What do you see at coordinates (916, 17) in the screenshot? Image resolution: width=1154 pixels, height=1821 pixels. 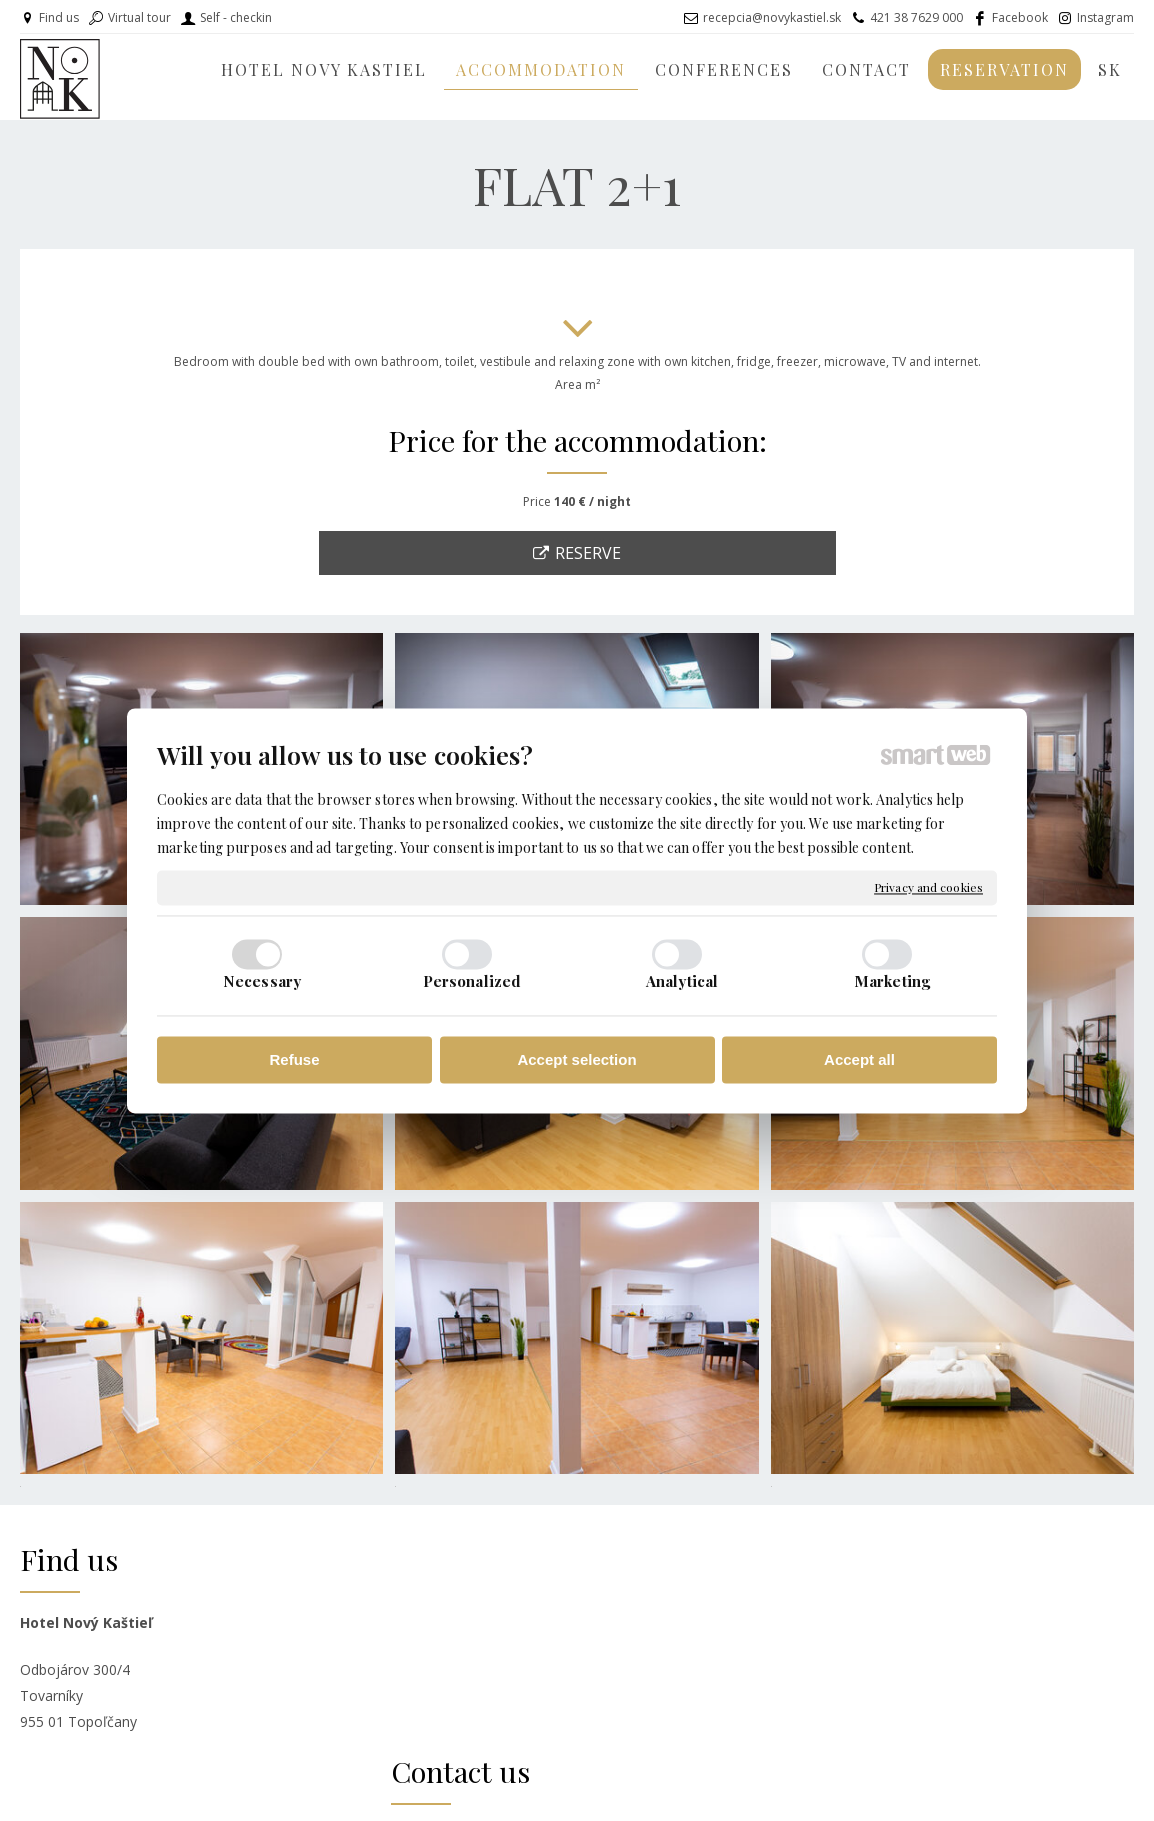 I see `421 38 7629 000` at bounding box center [916, 17].